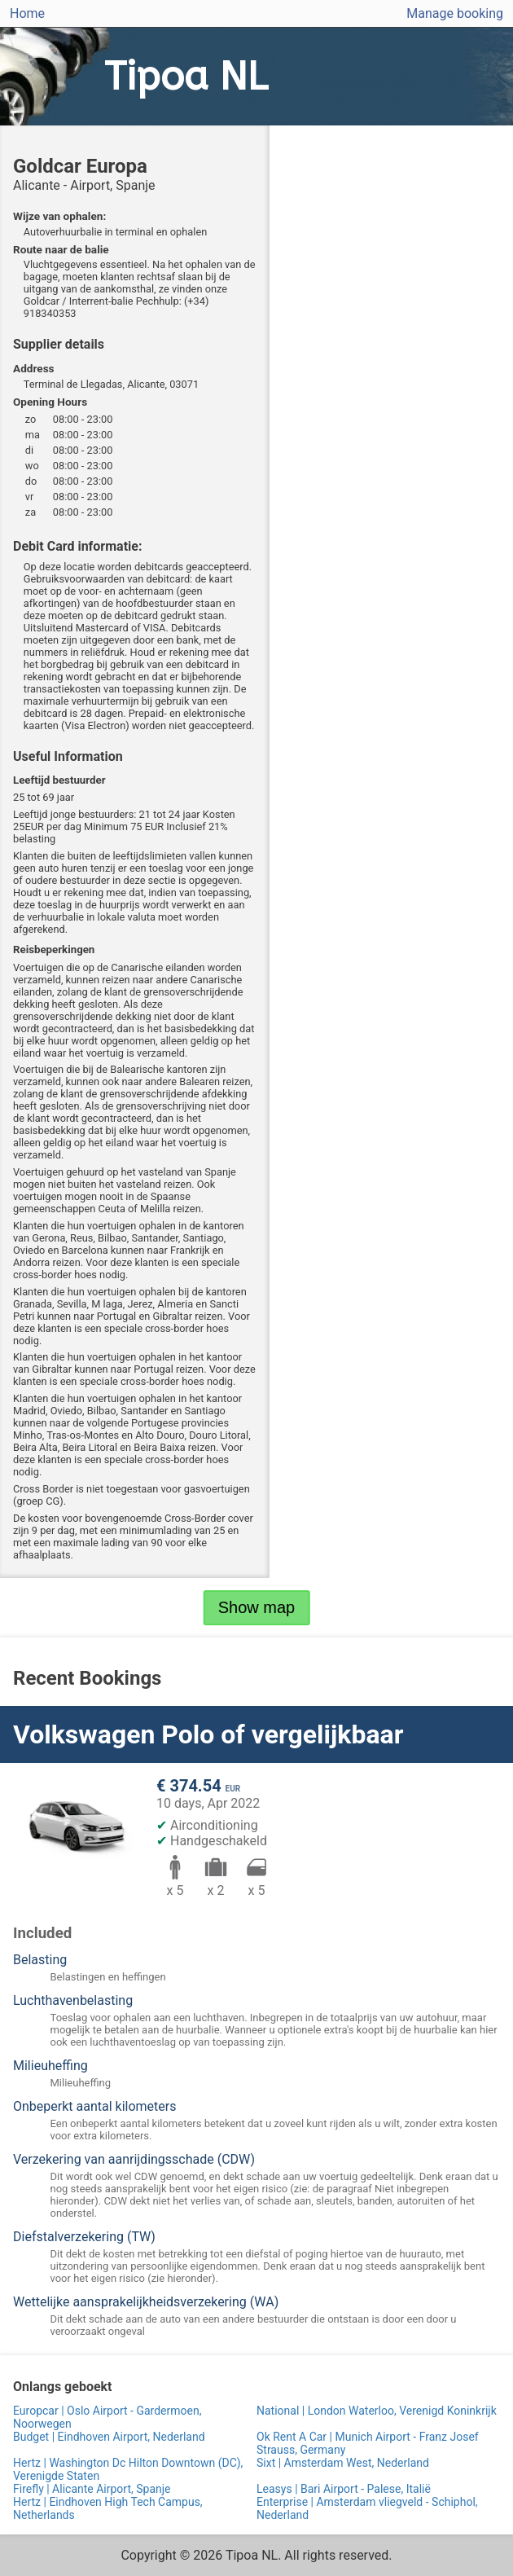 This screenshot has height=2576, width=513. What do you see at coordinates (367, 2508) in the screenshot?
I see `Enterprise | Amsterdam vliegveld - Schiphol, Nederland` at bounding box center [367, 2508].